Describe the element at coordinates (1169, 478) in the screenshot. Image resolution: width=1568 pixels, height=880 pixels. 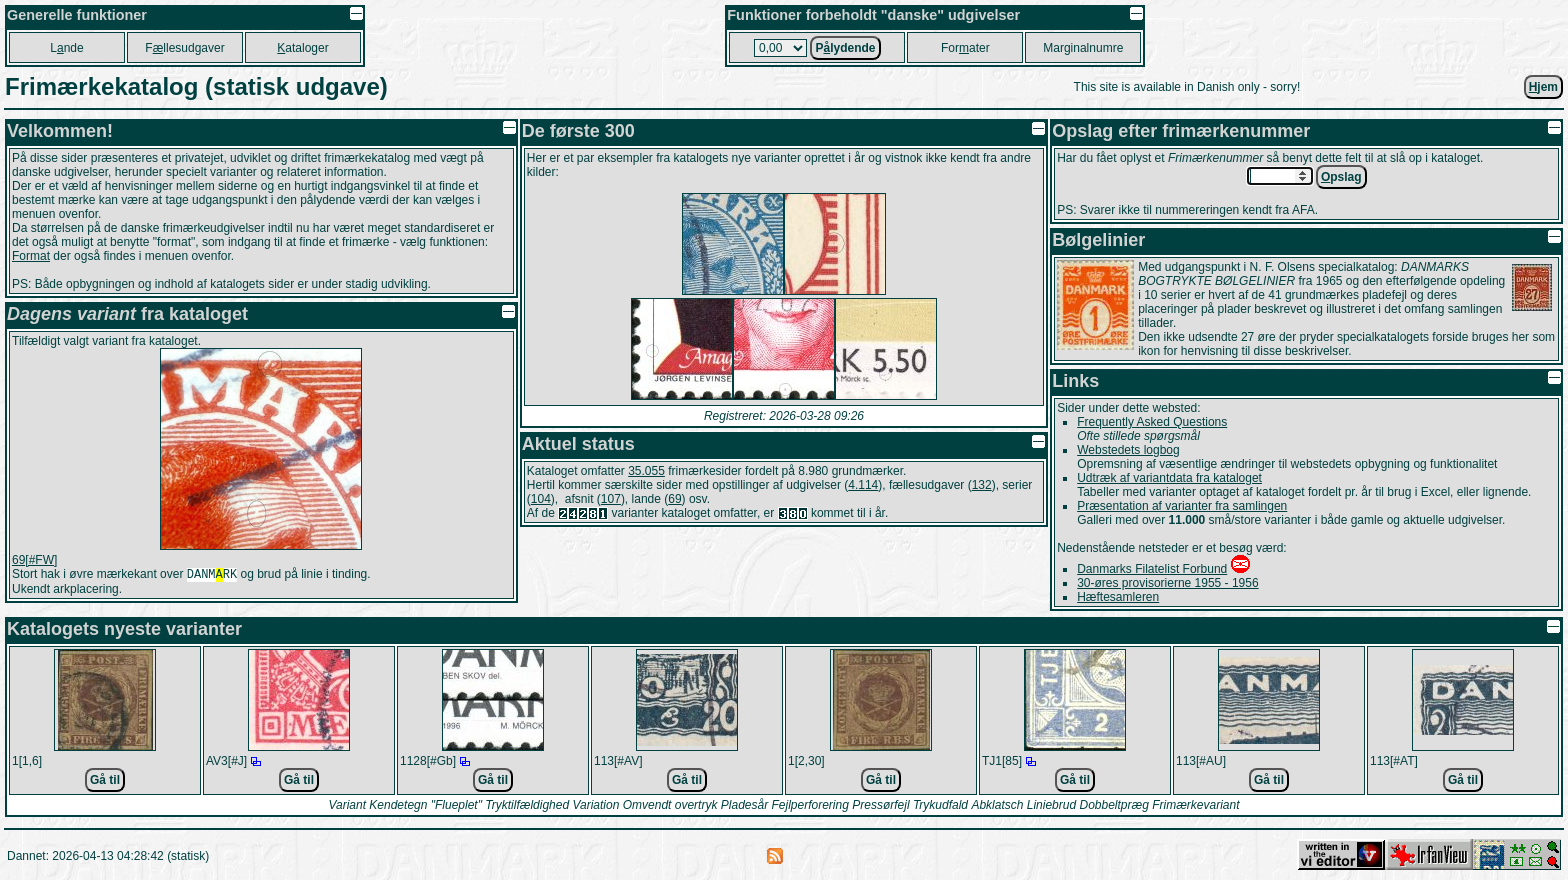
I see `Udtræk af variantdata fra kataloget` at that location.